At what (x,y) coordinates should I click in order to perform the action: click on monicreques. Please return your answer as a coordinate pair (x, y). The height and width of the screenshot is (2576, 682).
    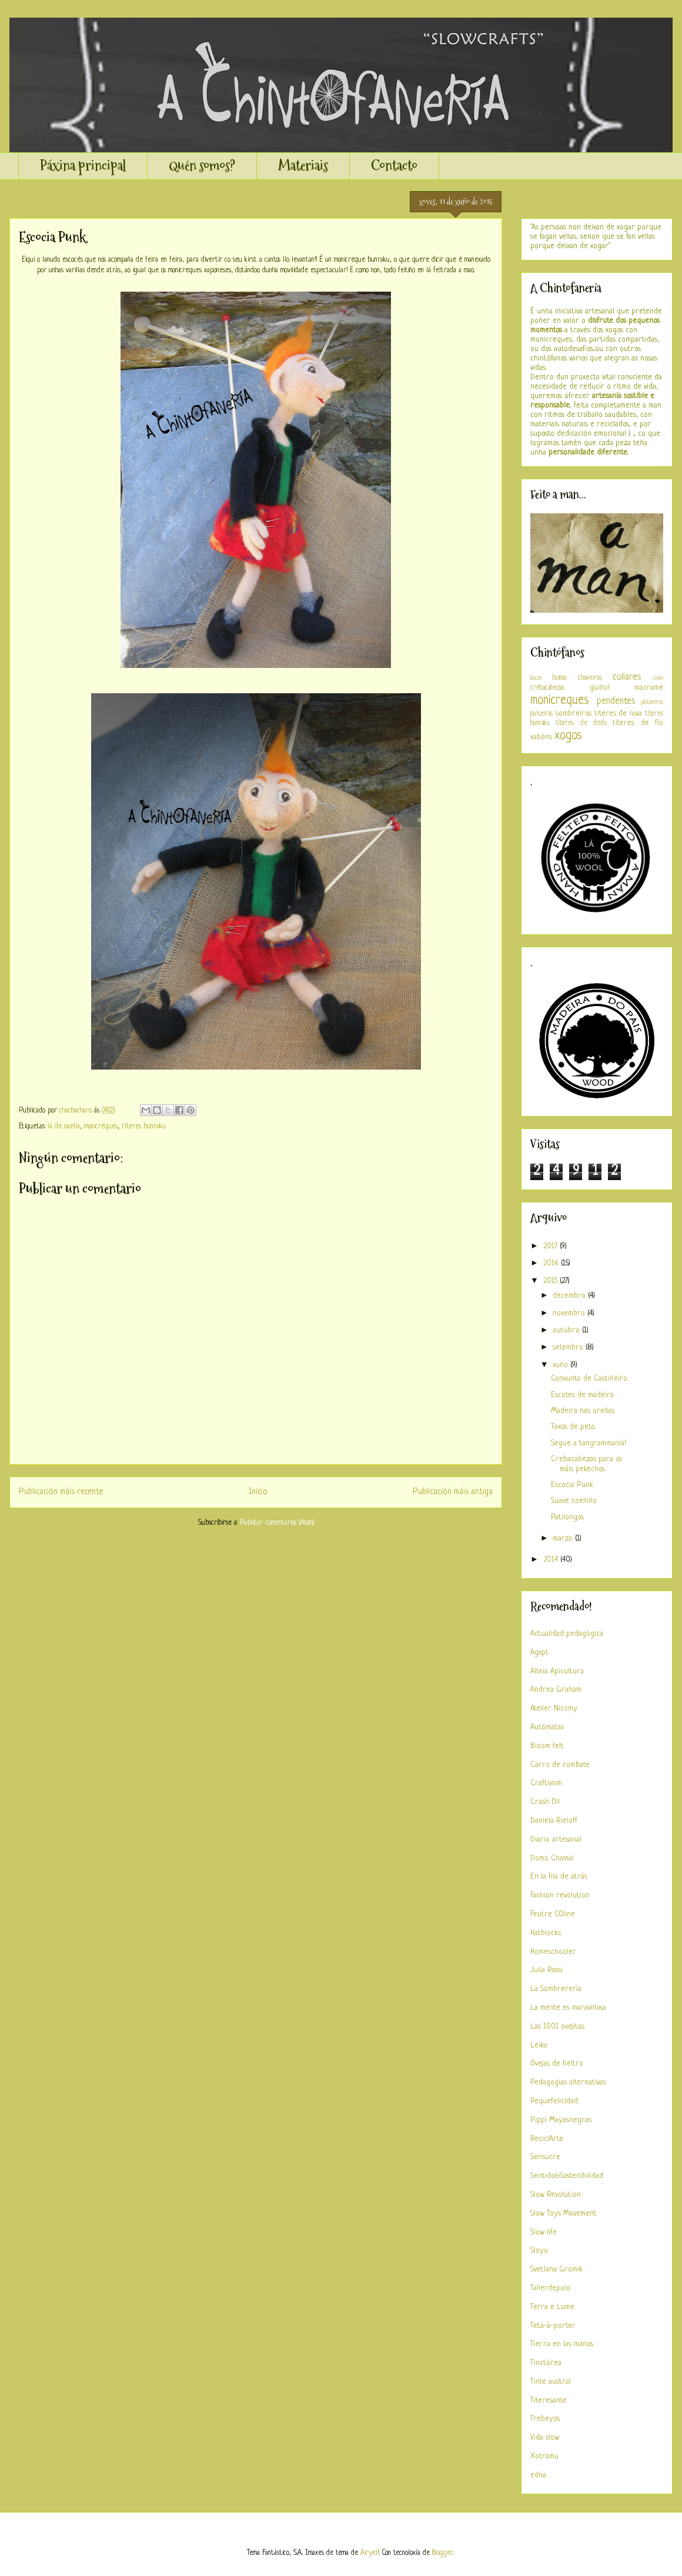
    Looking at the image, I should click on (101, 1126).